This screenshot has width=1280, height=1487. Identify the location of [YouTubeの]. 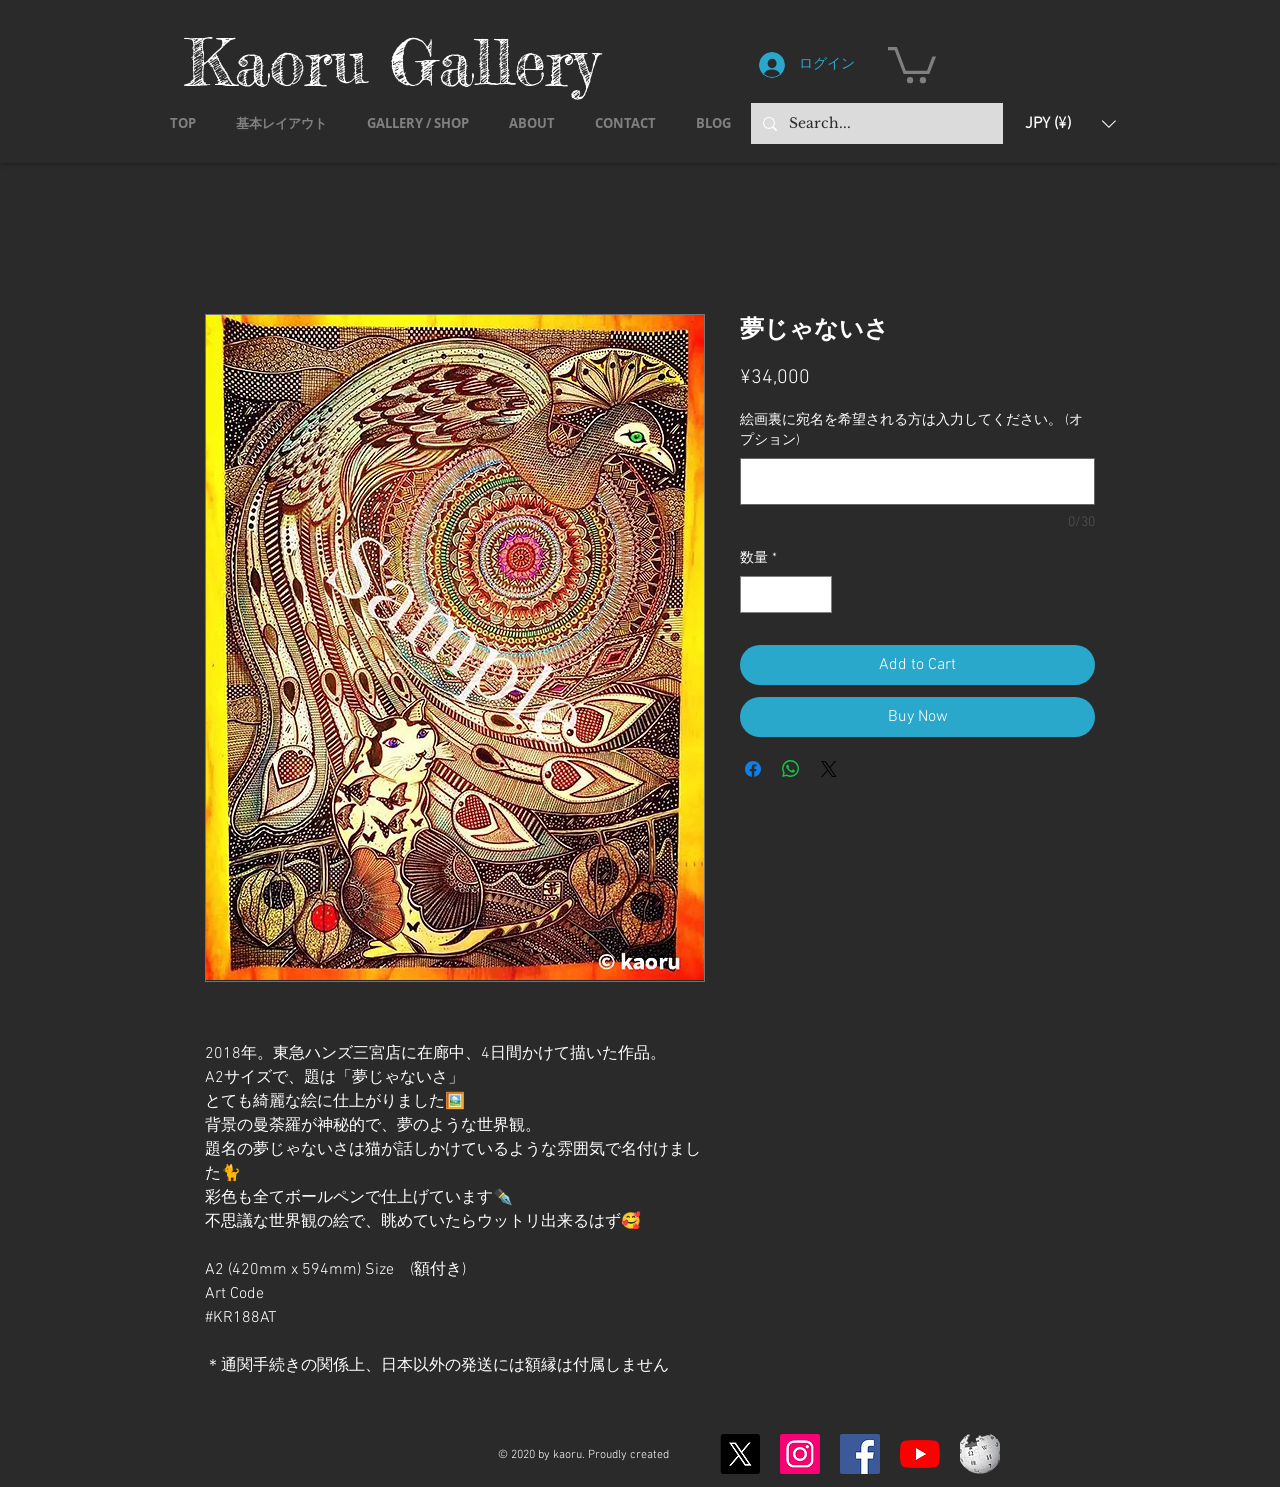
(920, 1454).